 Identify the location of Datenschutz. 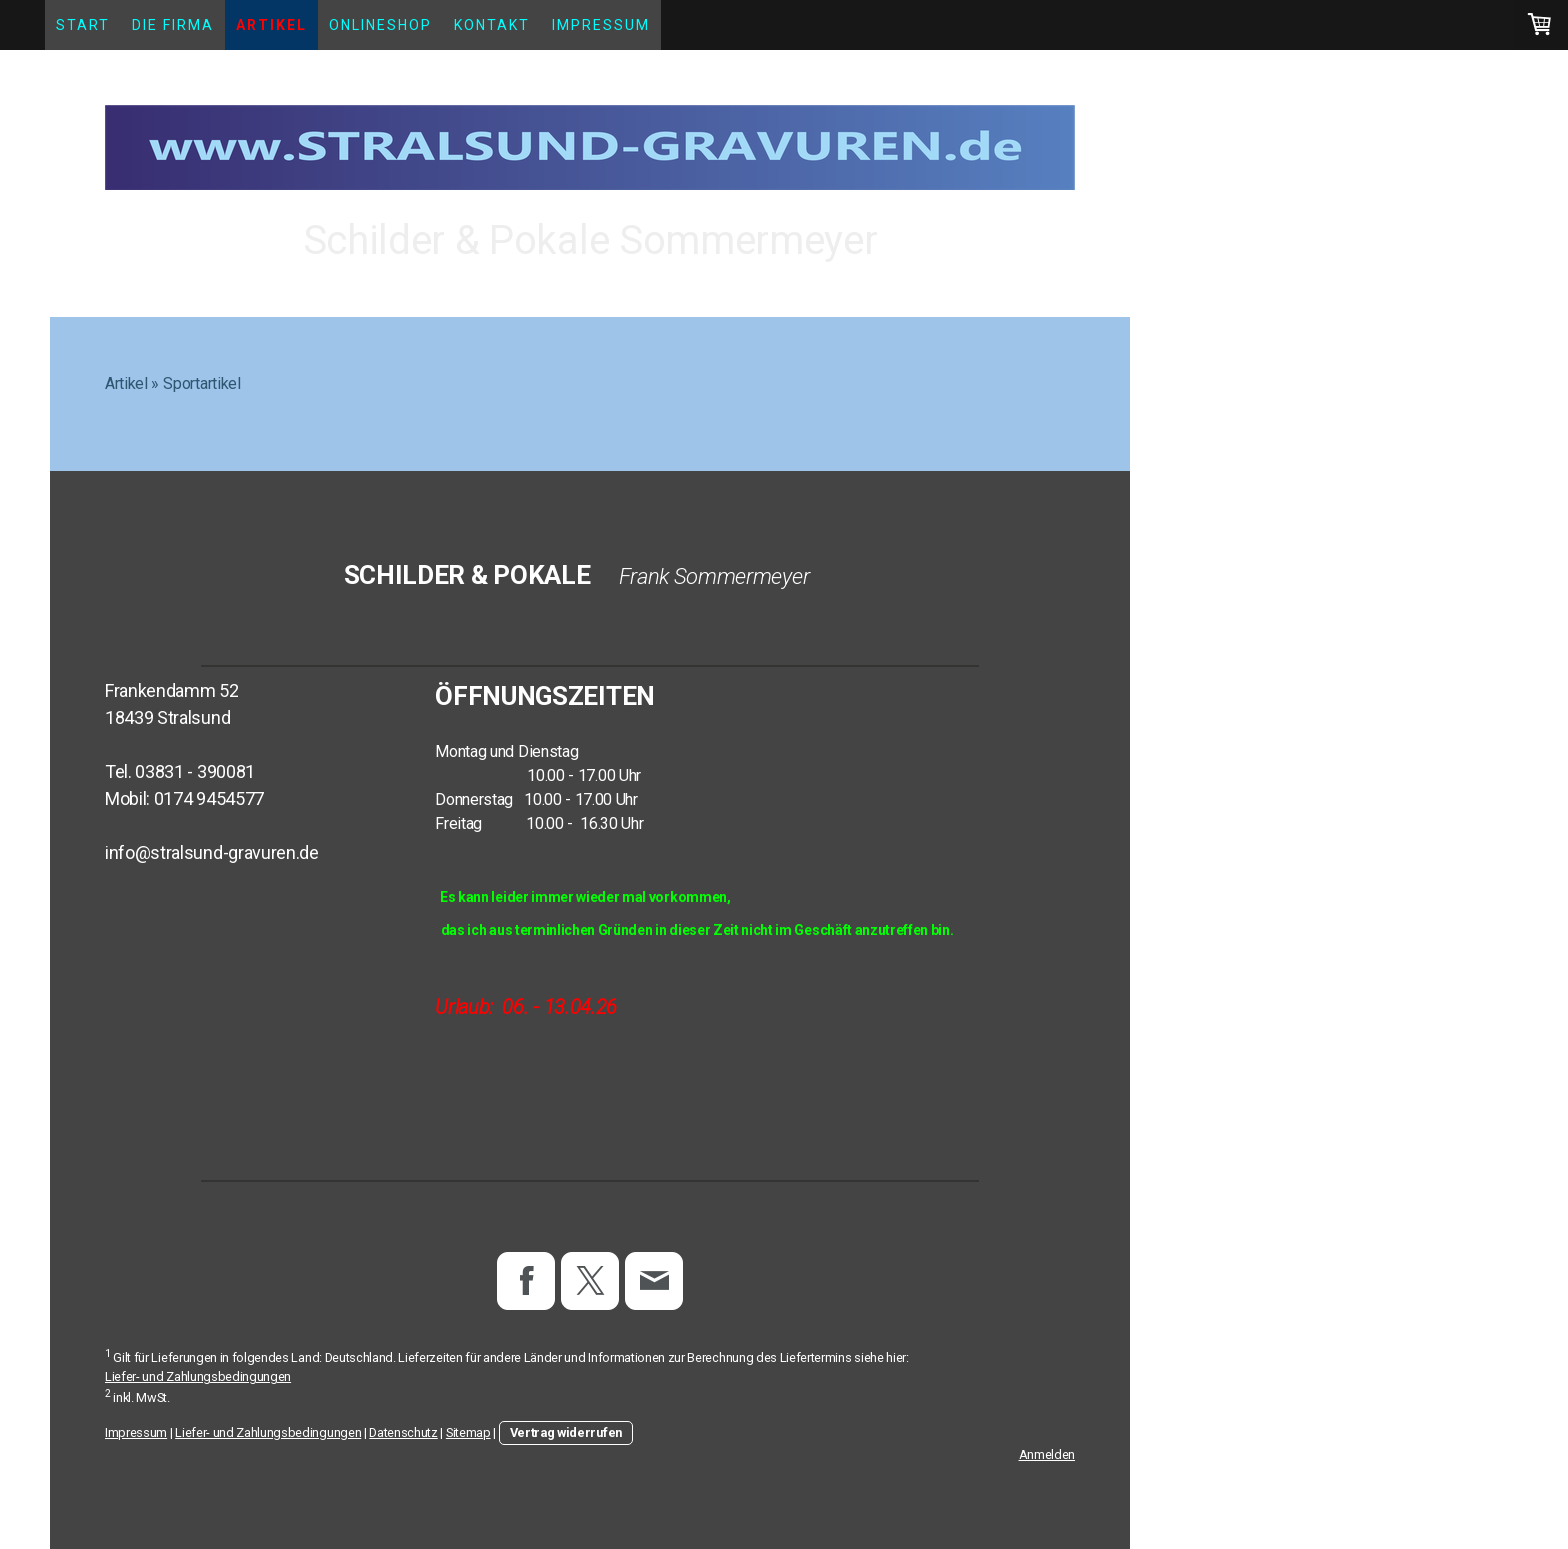
(403, 1432).